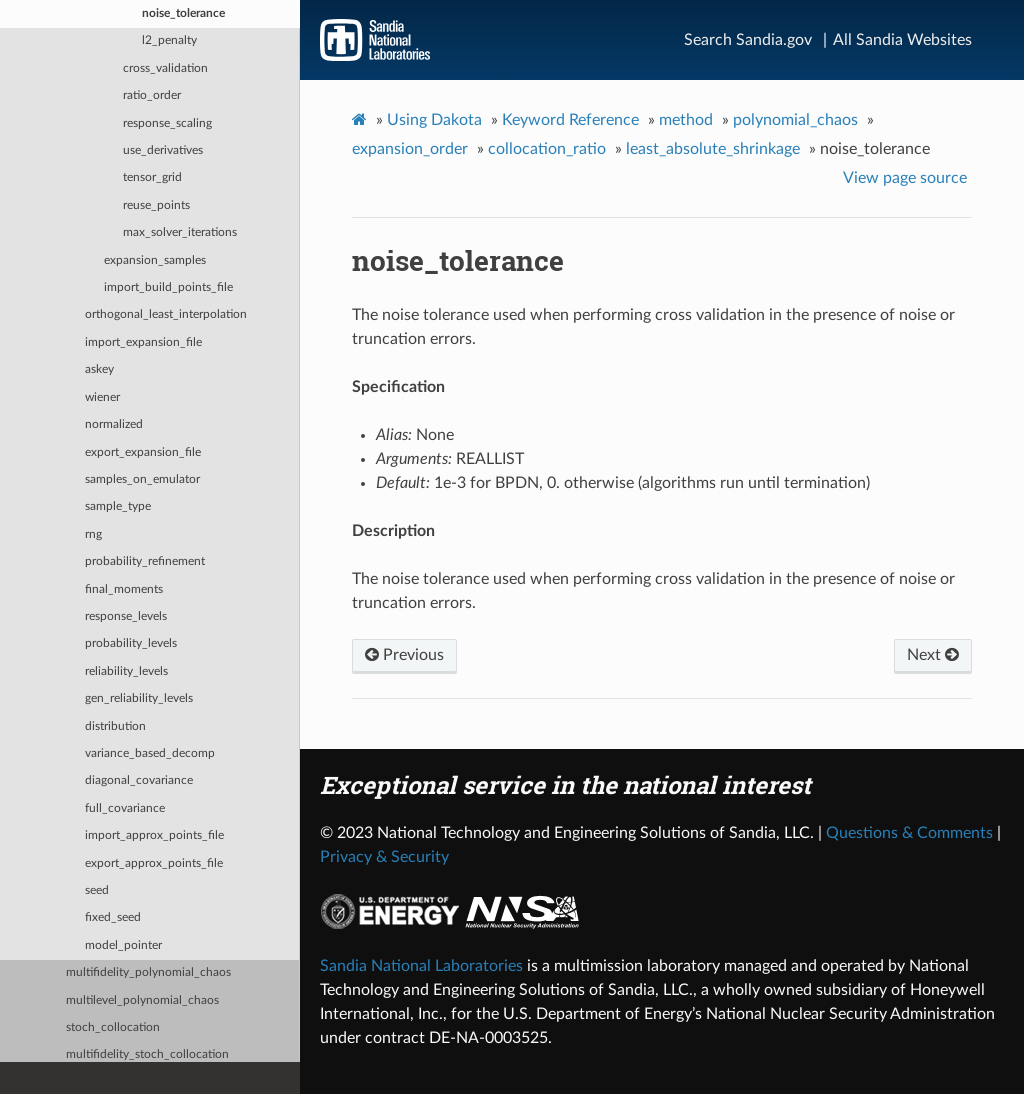 The image size is (1024, 1094). Describe the element at coordinates (163, 150) in the screenshot. I see `use_derivatives` at that location.